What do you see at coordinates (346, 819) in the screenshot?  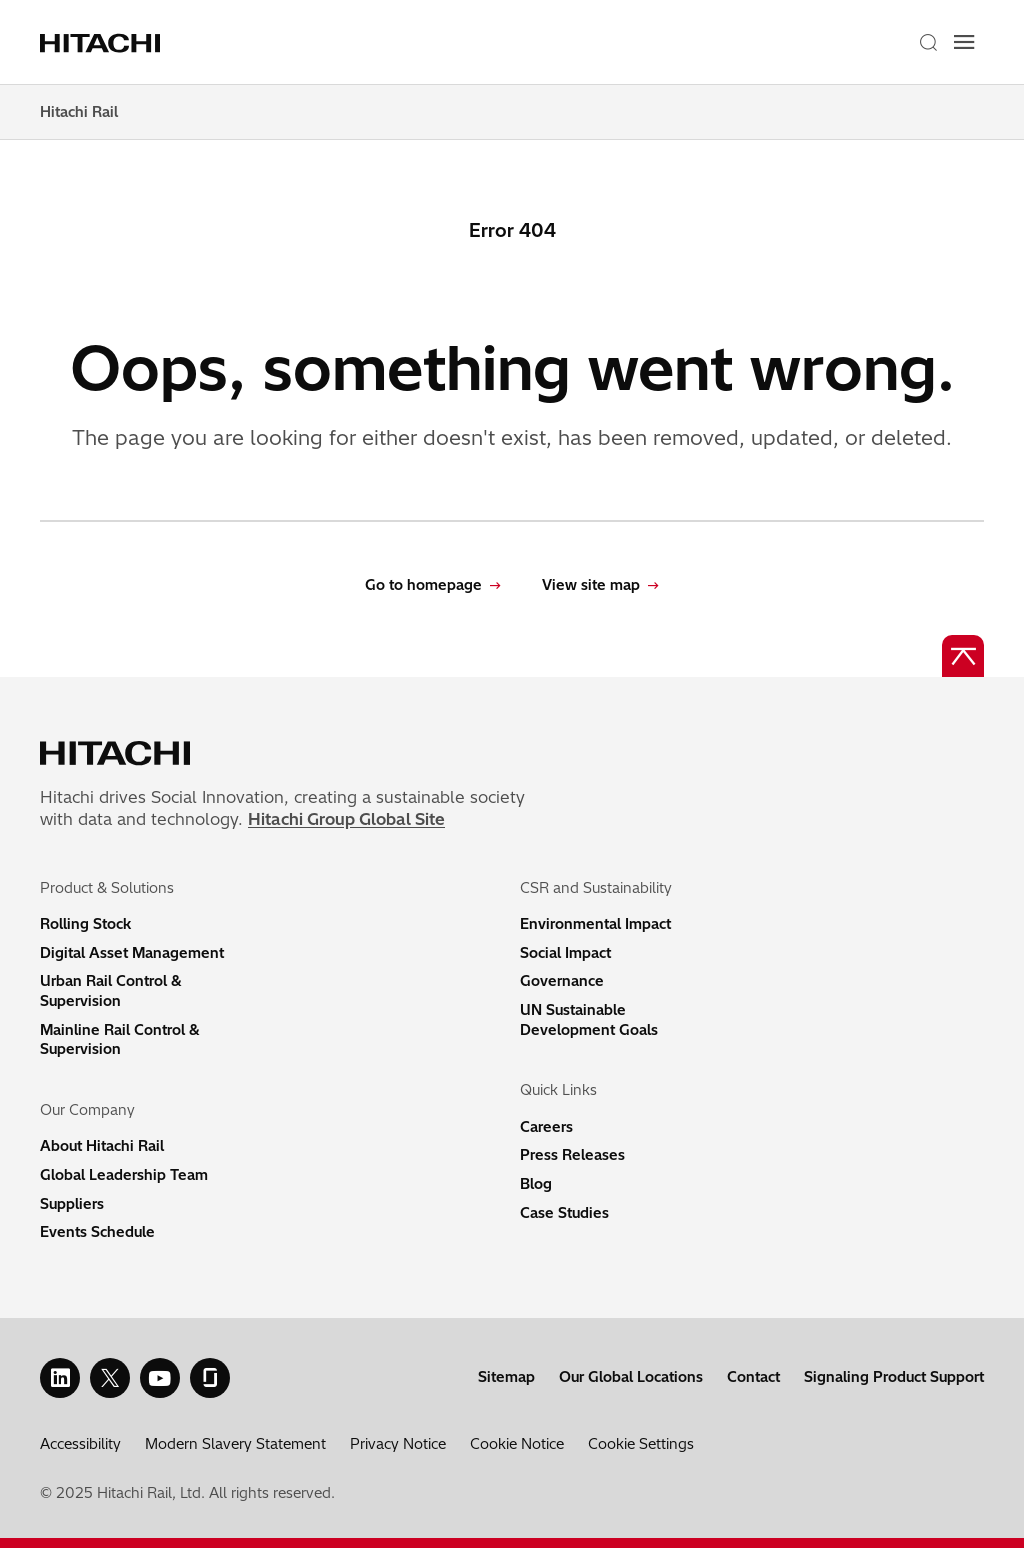 I see `Hitachi Group Global Site` at bounding box center [346, 819].